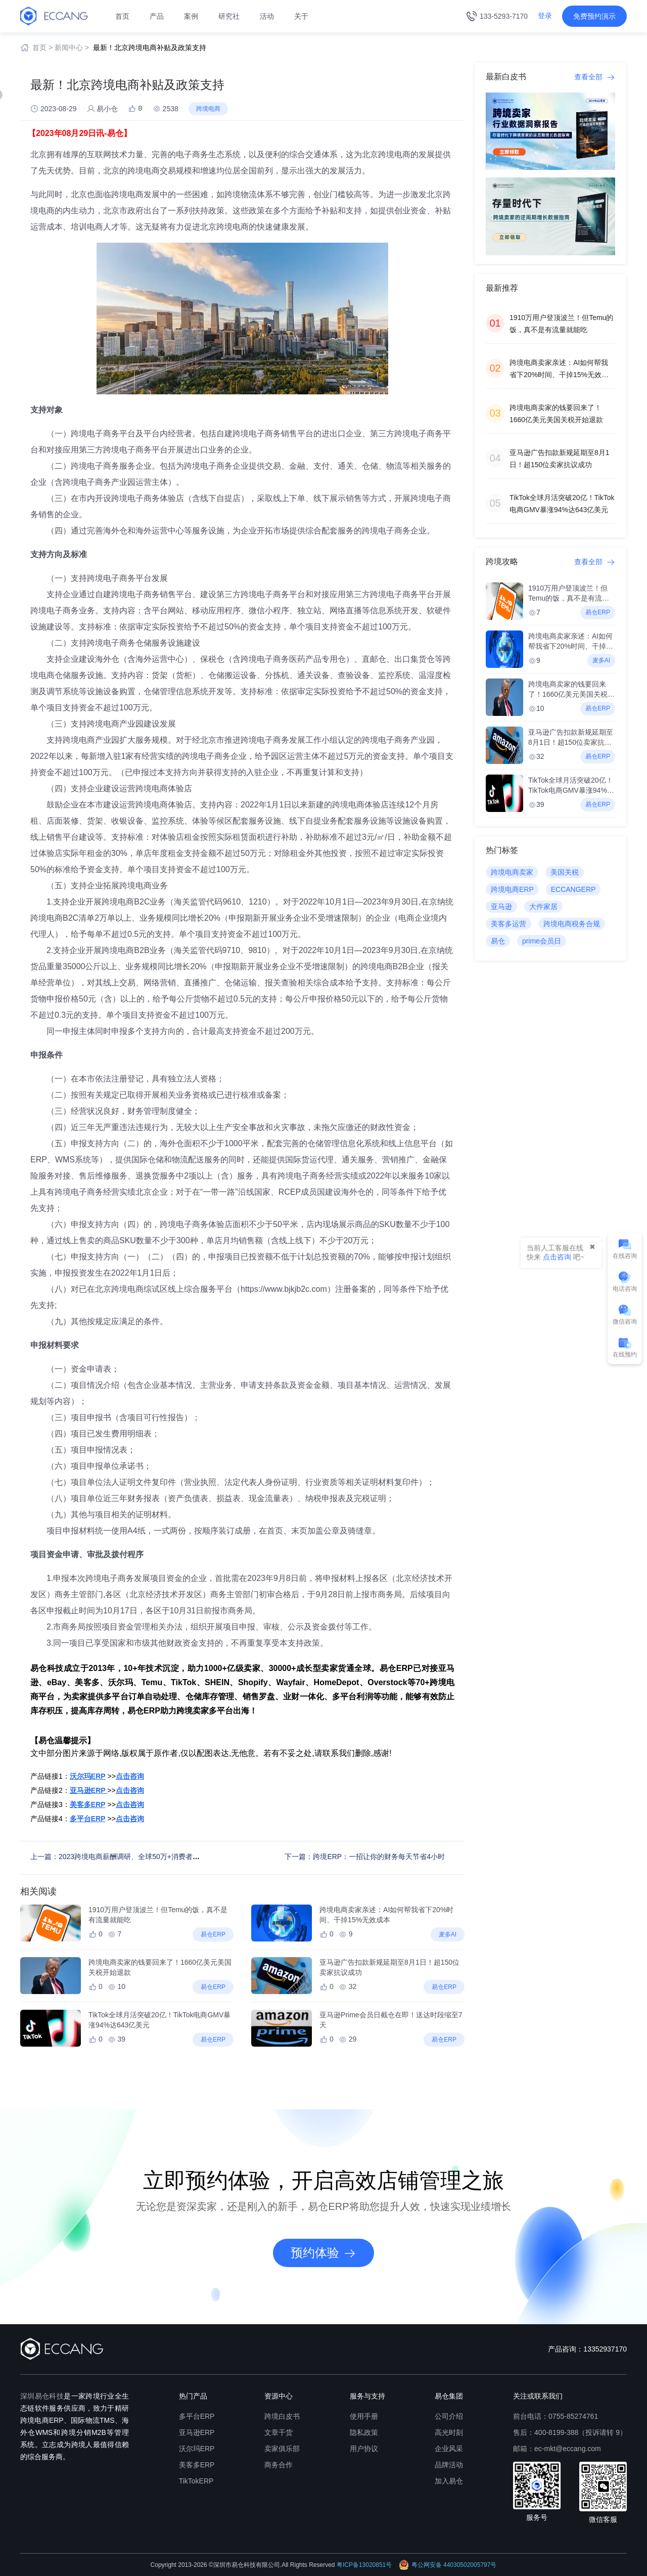 The width and height of the screenshot is (647, 2576). What do you see at coordinates (282, 2416) in the screenshot?
I see `跨境白皮书` at bounding box center [282, 2416].